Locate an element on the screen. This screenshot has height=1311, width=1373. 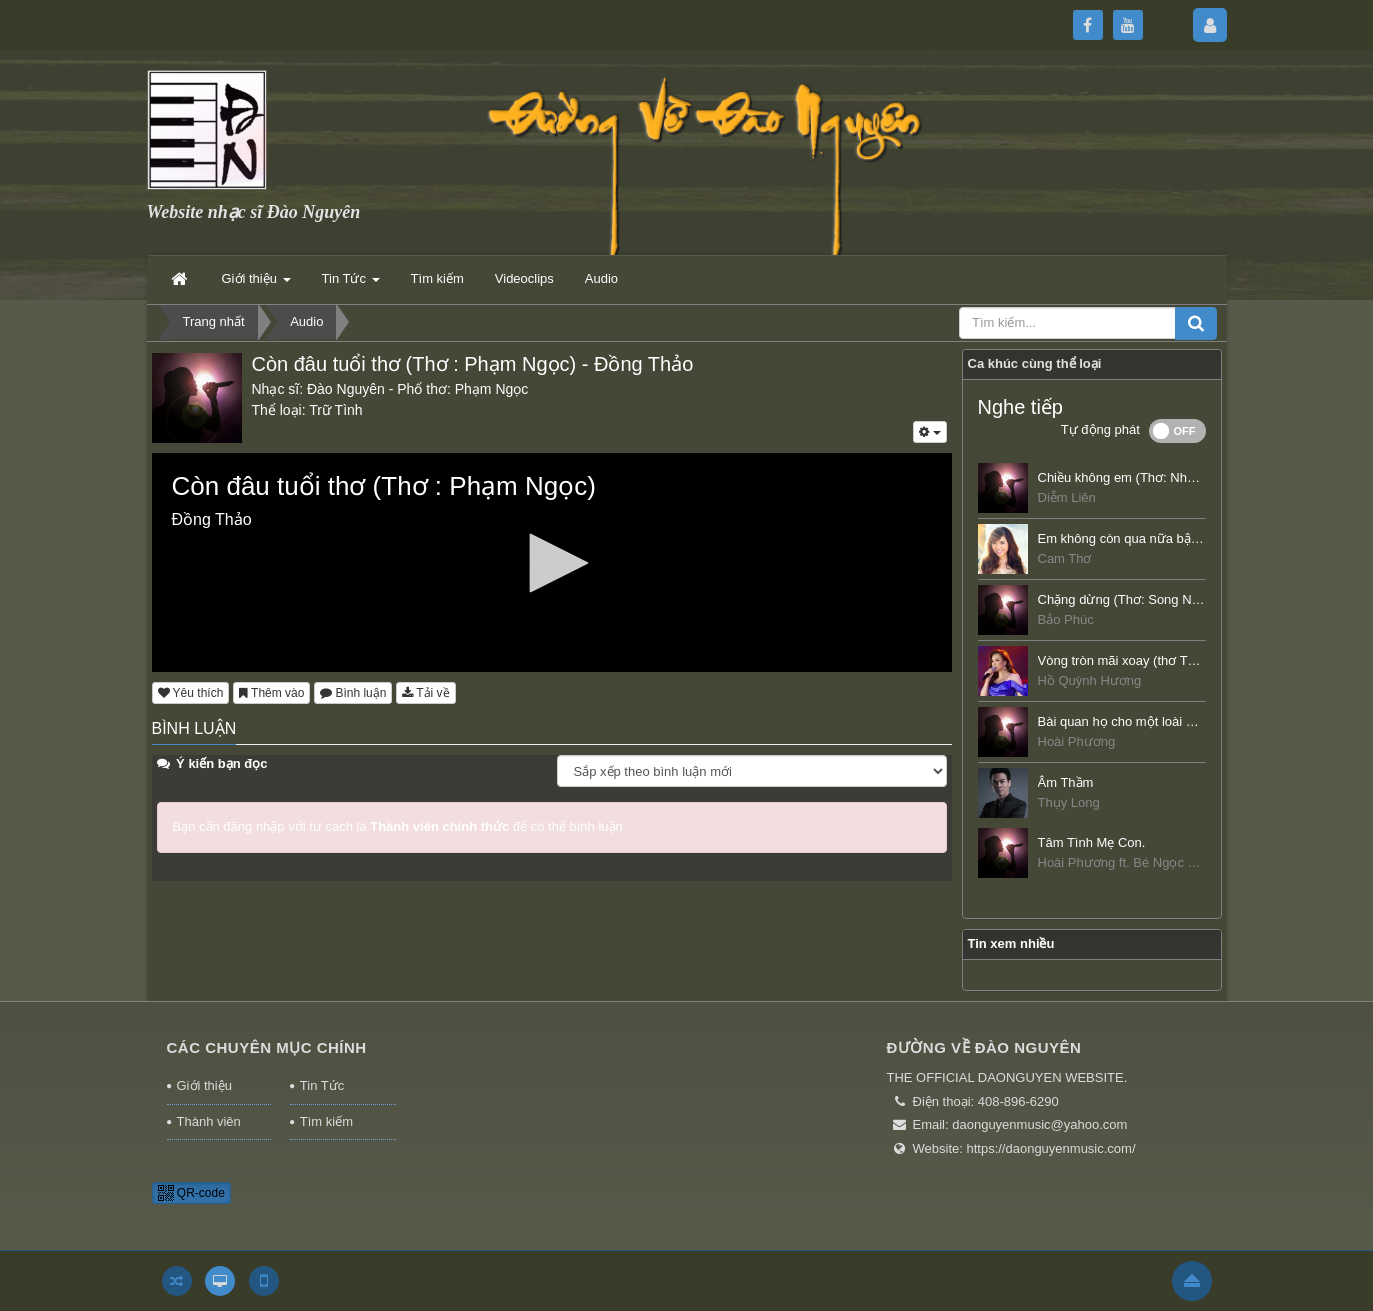
Chiều không em (Thơ: Nhất Uyên) is located at coordinates (1137, 477).